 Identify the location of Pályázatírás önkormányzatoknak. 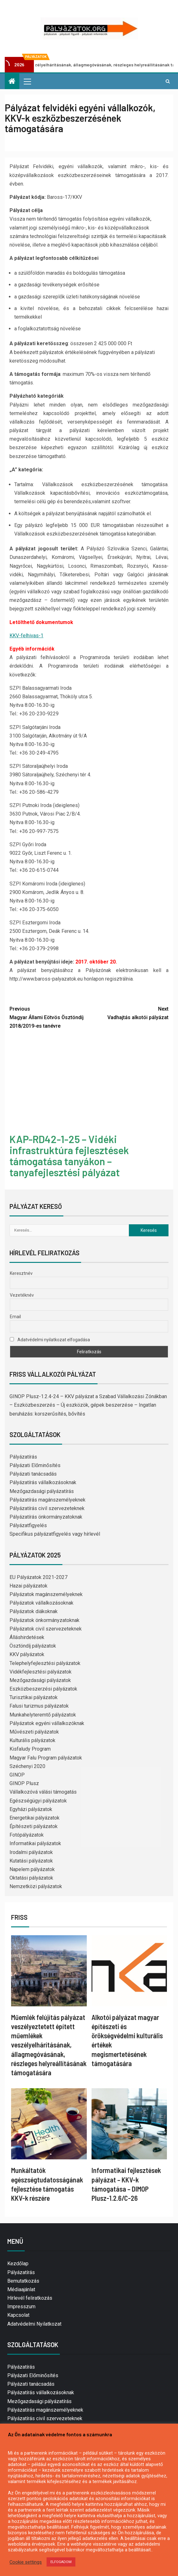
(46, 1517).